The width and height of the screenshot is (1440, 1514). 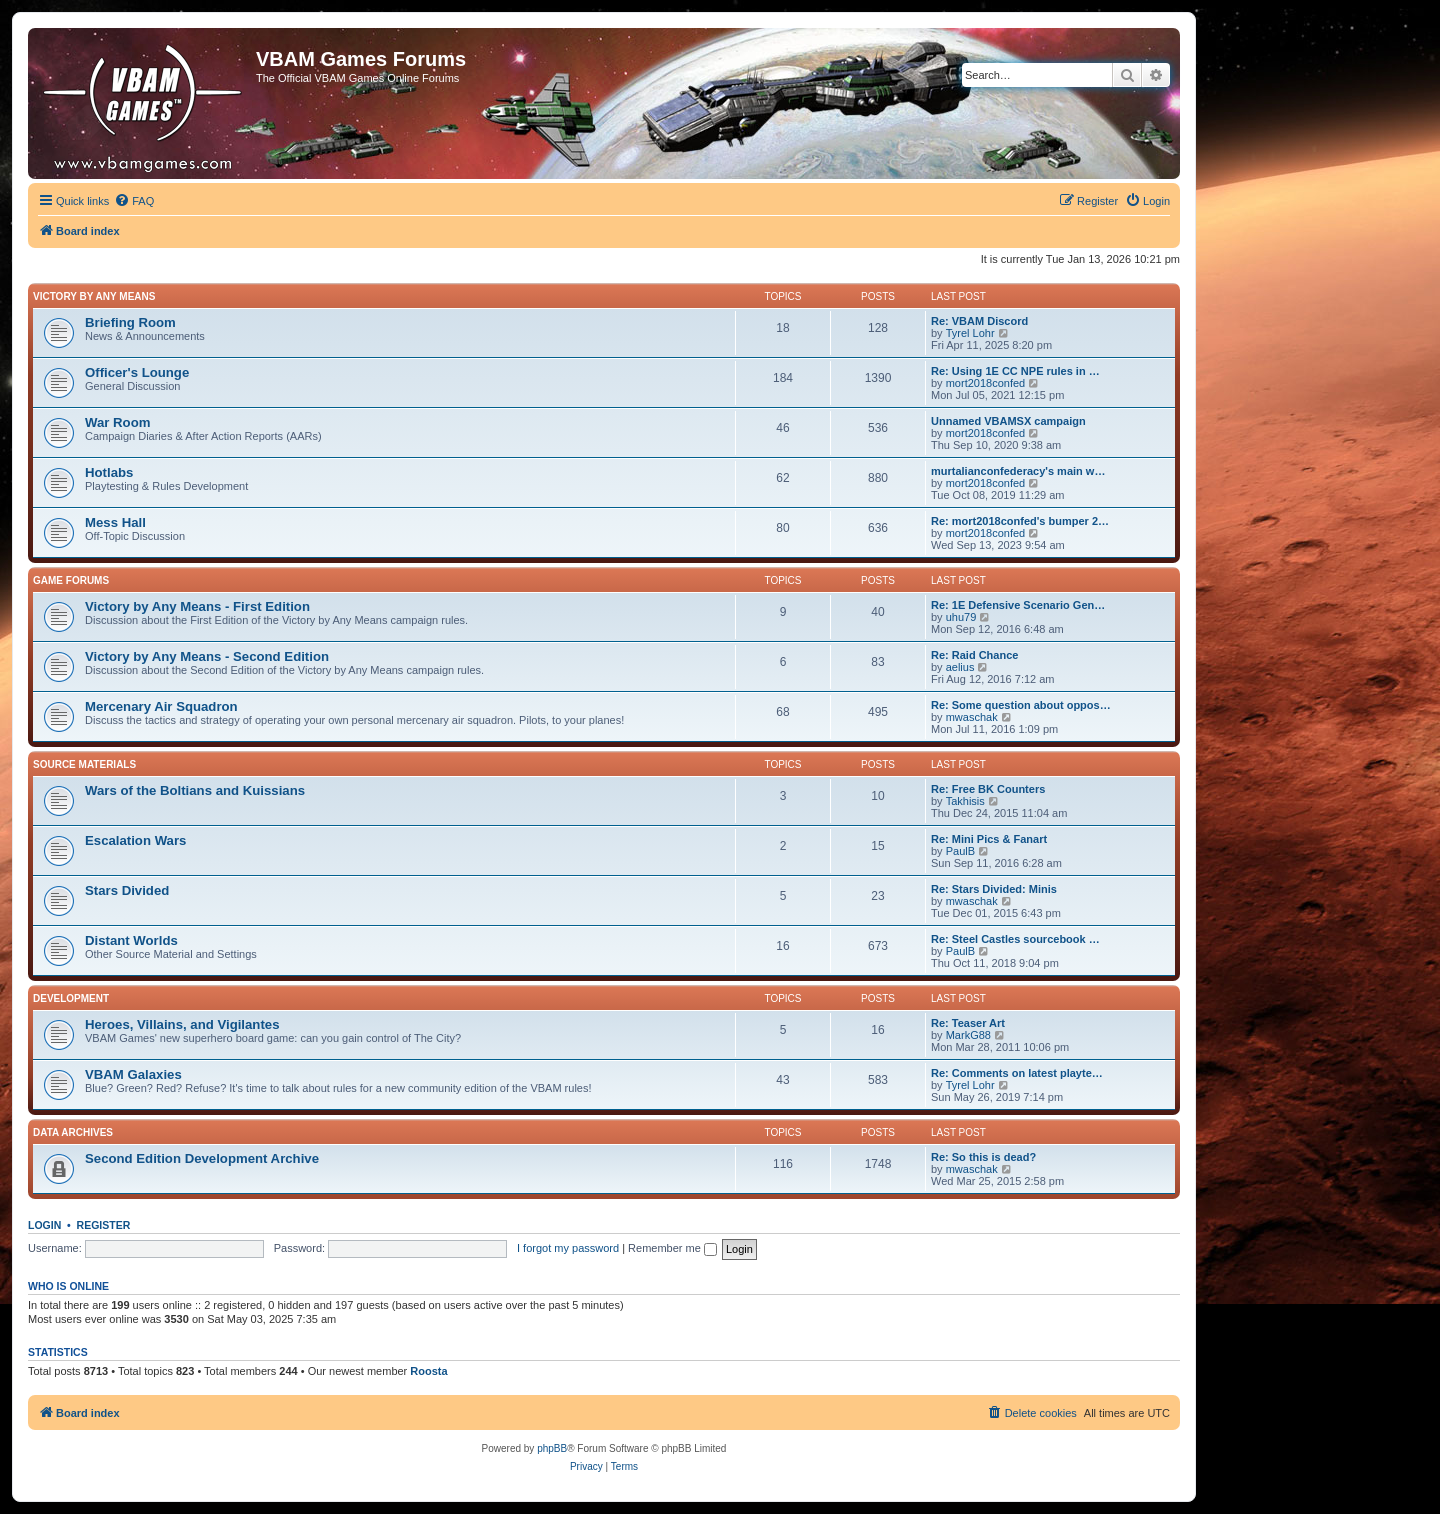 What do you see at coordinates (965, 801) in the screenshot?
I see `Takhisis` at bounding box center [965, 801].